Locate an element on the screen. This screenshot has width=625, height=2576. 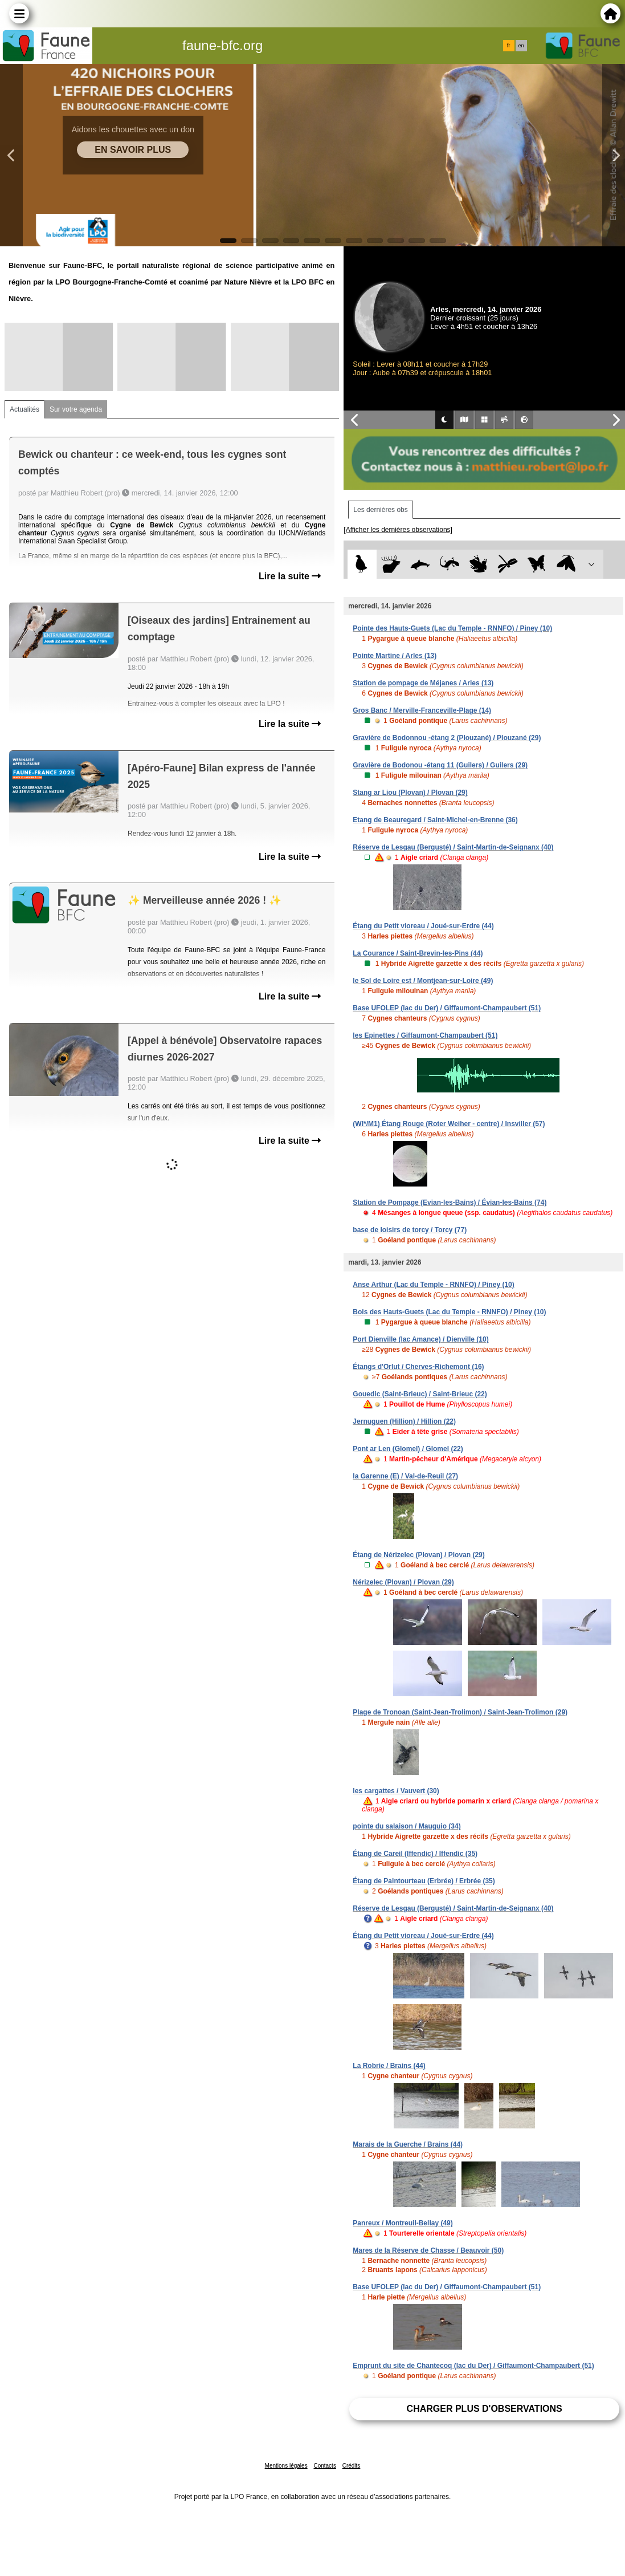
la Garenne (E) / Val-de-Reuil (27) is located at coordinates (405, 1476).